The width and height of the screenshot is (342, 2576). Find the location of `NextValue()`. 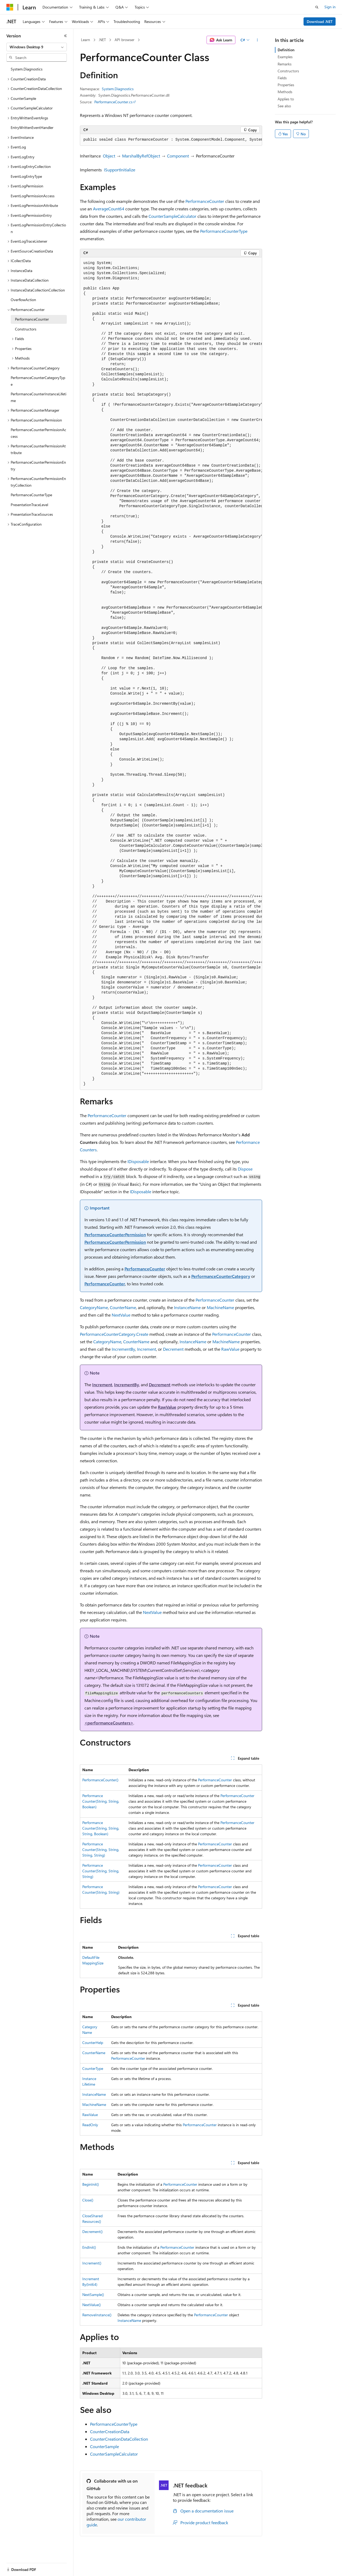

NextValue() is located at coordinates (91, 2304).